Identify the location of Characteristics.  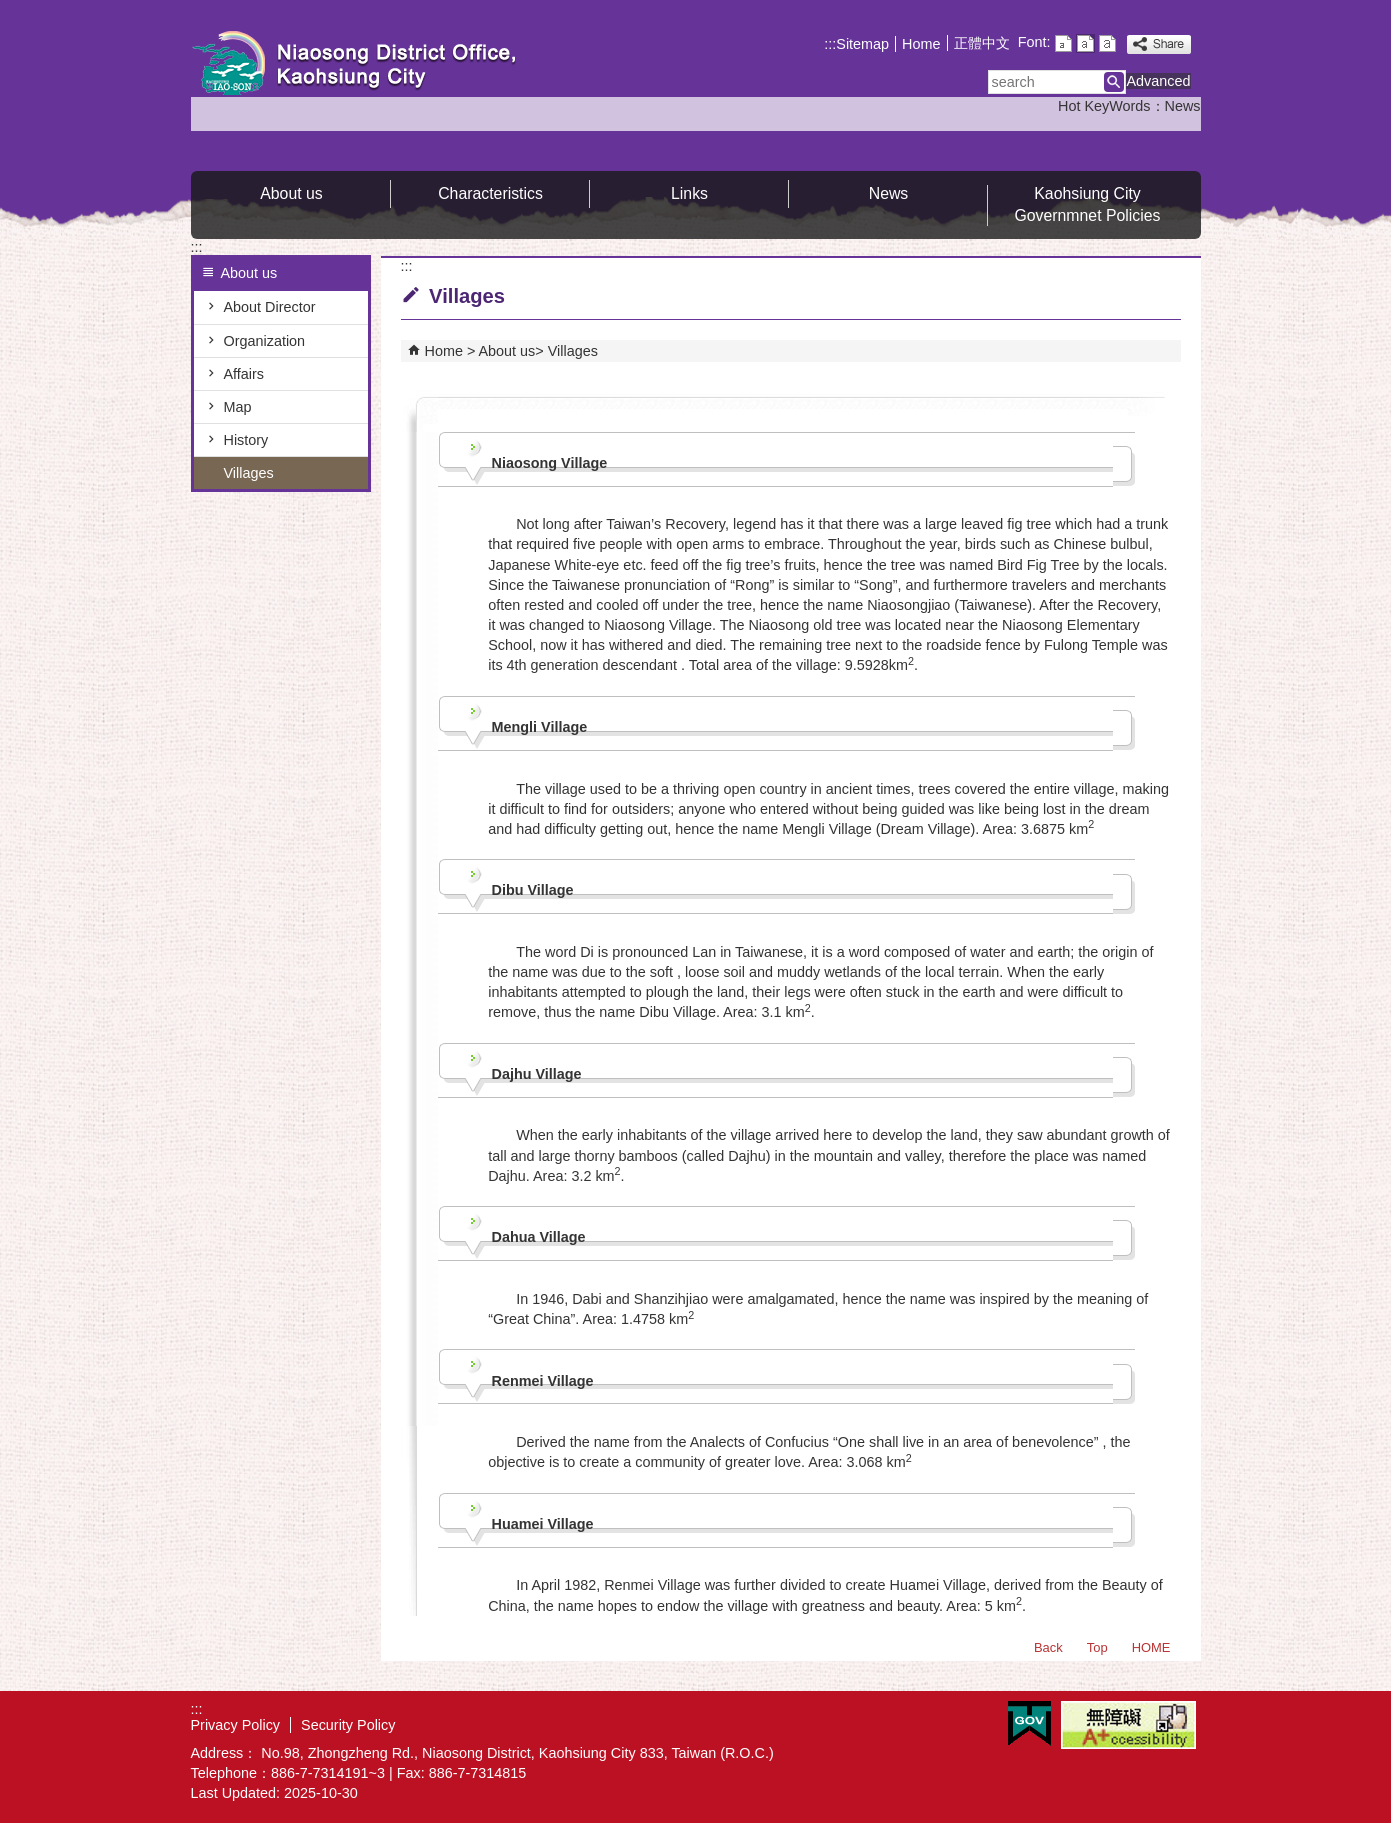
(490, 193).